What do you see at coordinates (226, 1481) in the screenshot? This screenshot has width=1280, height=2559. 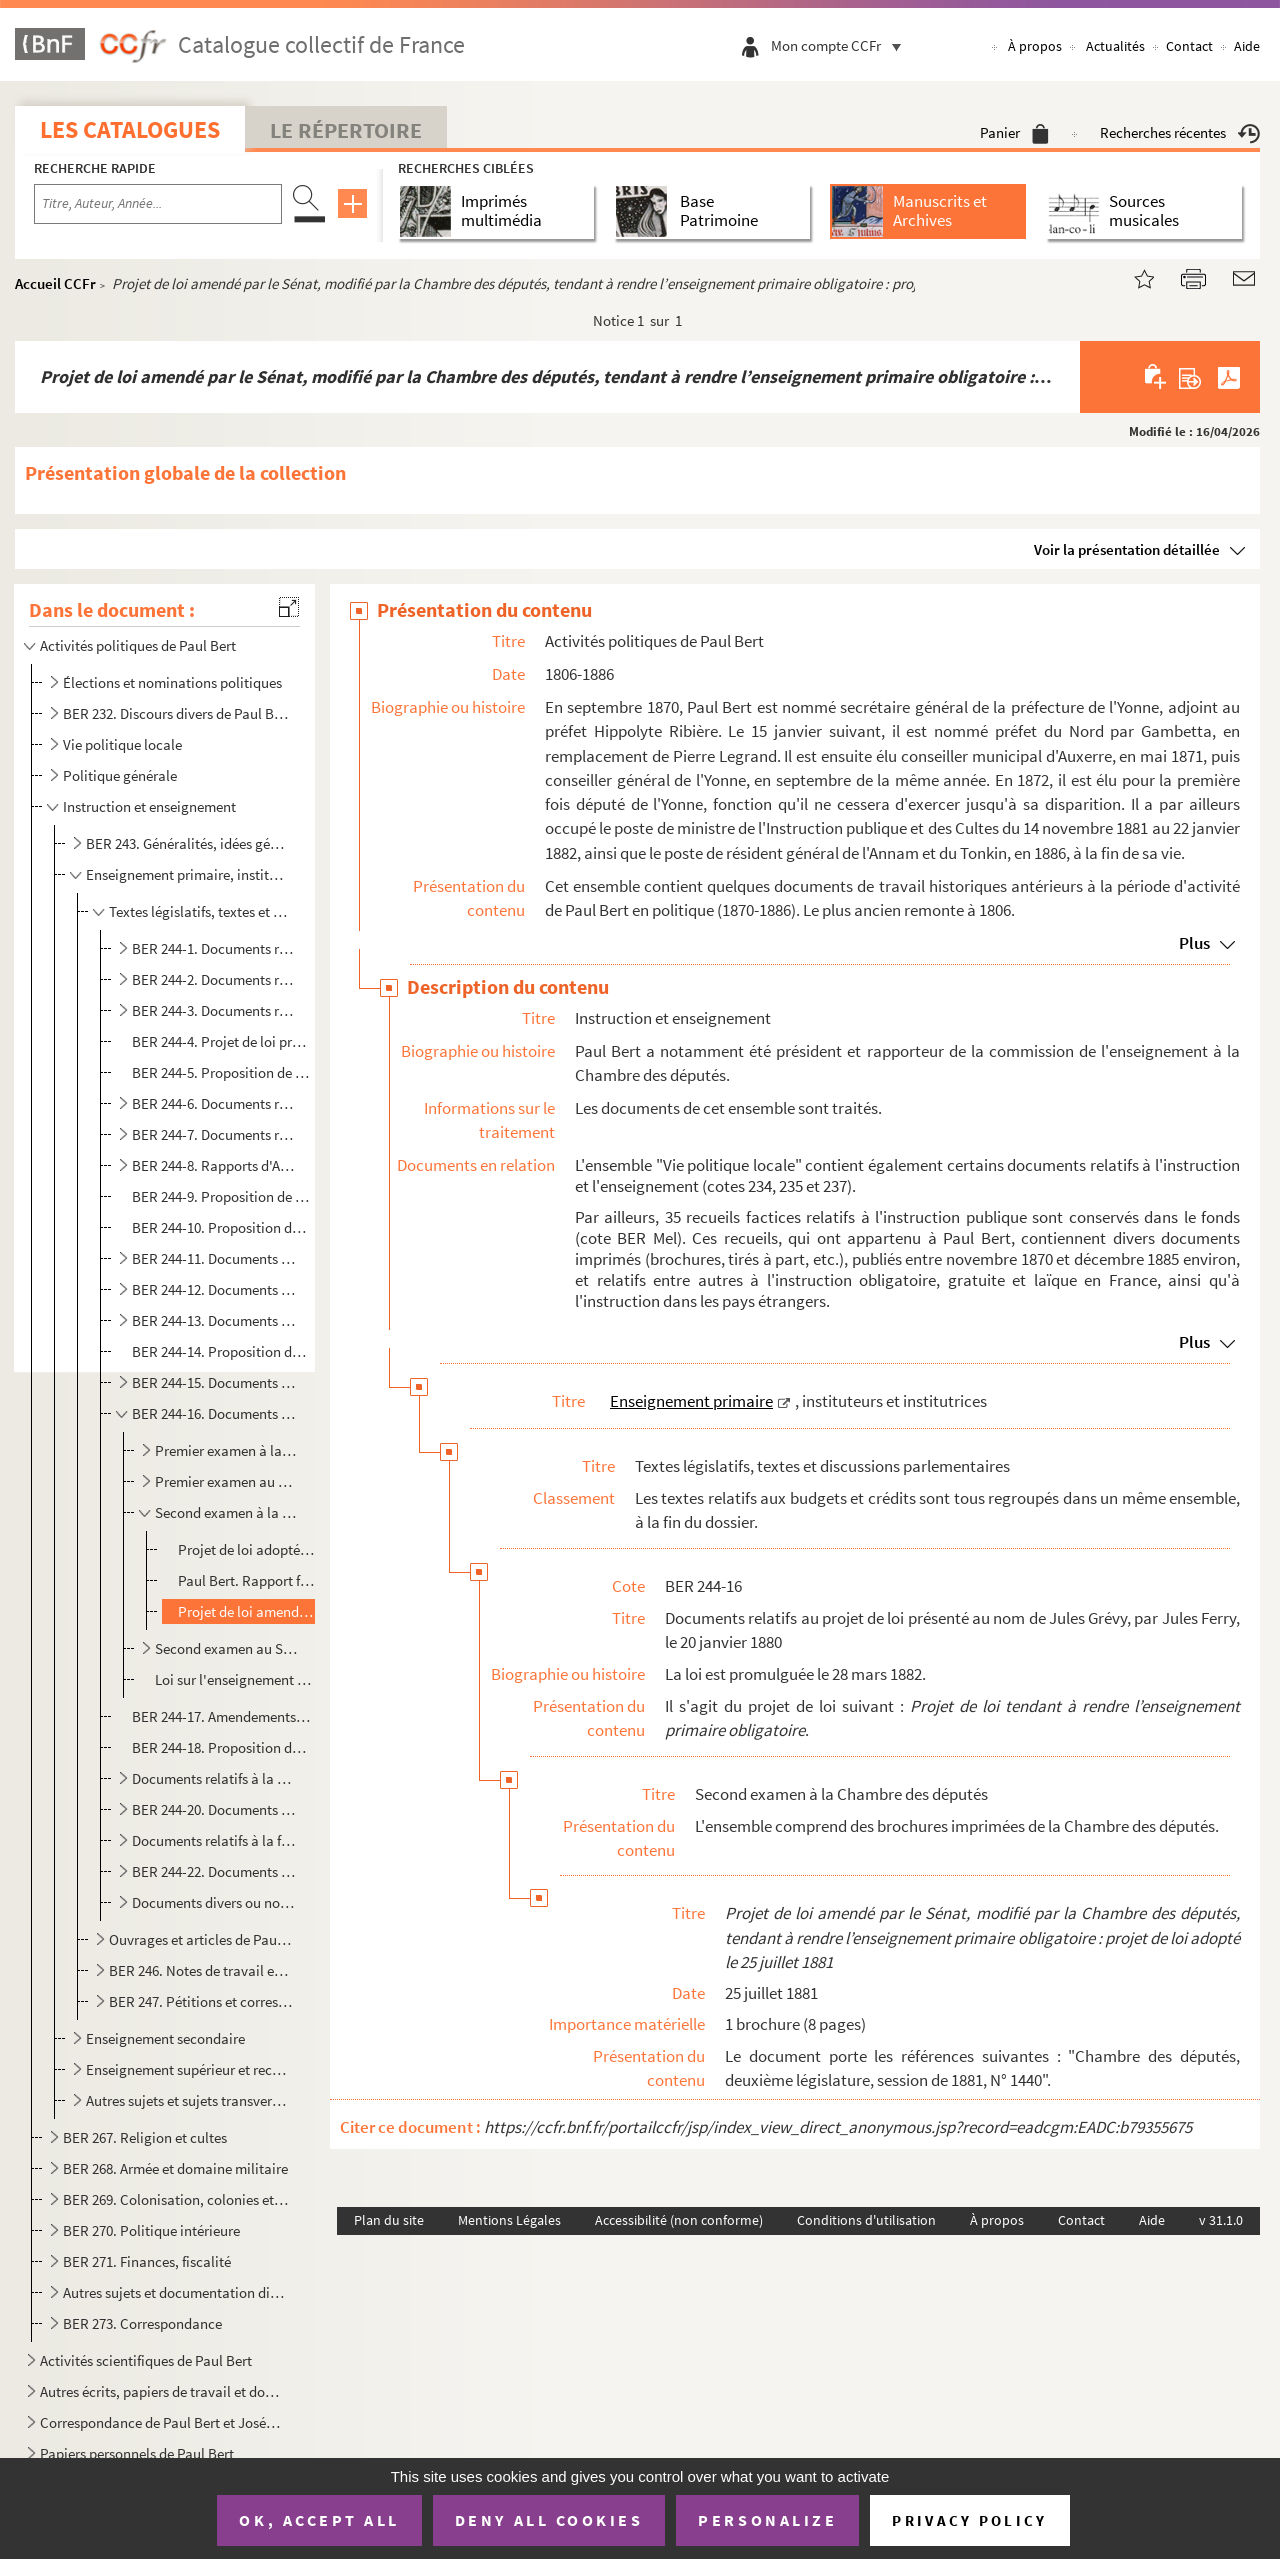 I see `Premier examen au Sénat` at bounding box center [226, 1481].